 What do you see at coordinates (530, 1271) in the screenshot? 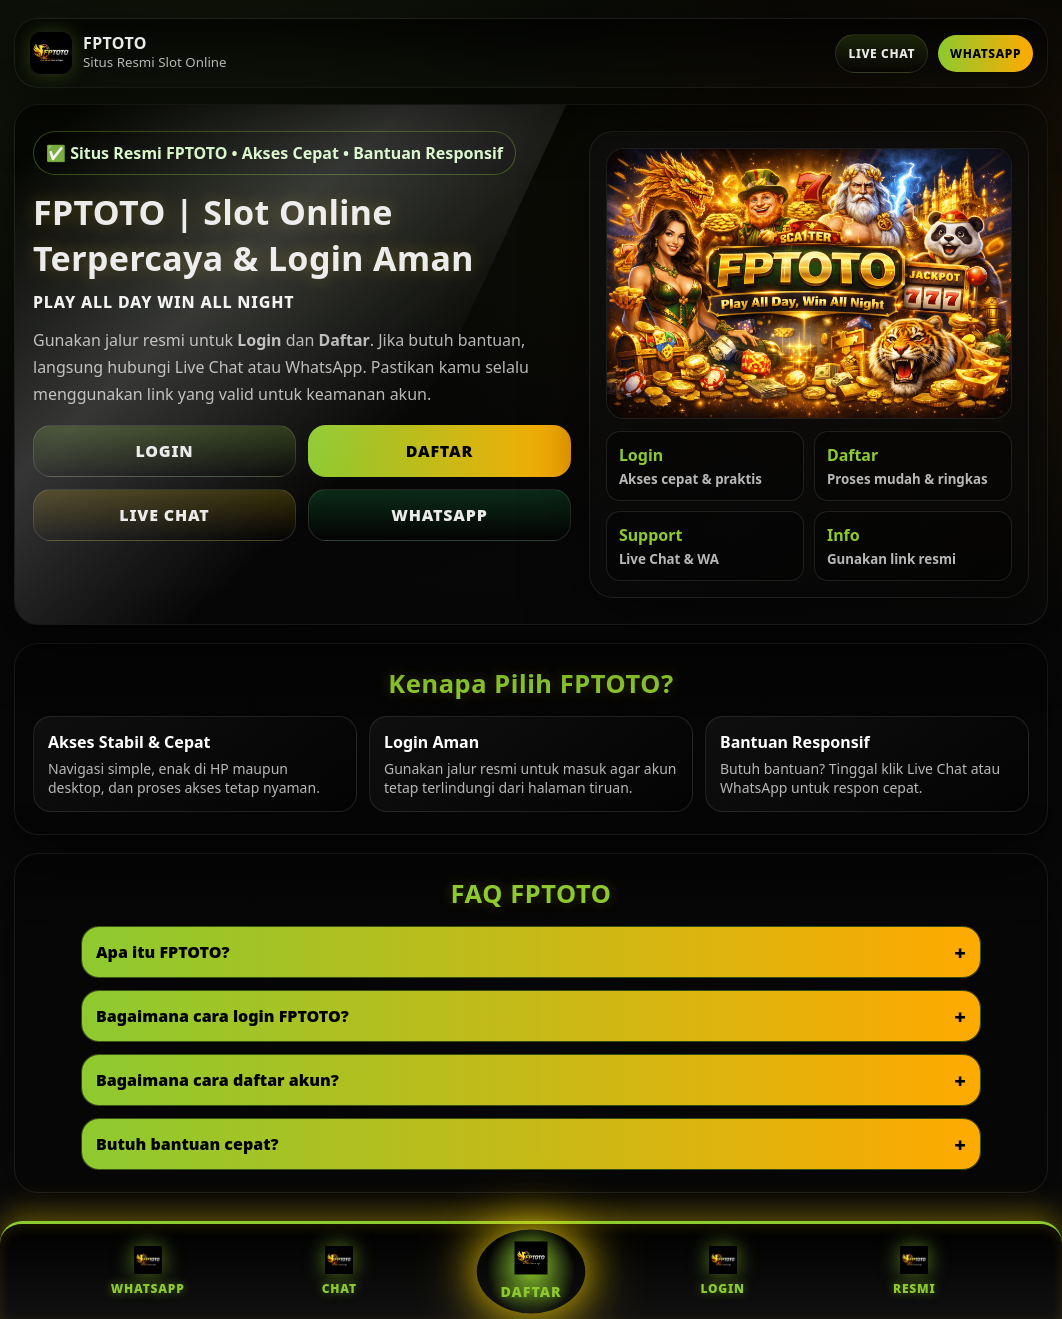
I see `Daftar [Daftar FPTOTO]` at bounding box center [530, 1271].